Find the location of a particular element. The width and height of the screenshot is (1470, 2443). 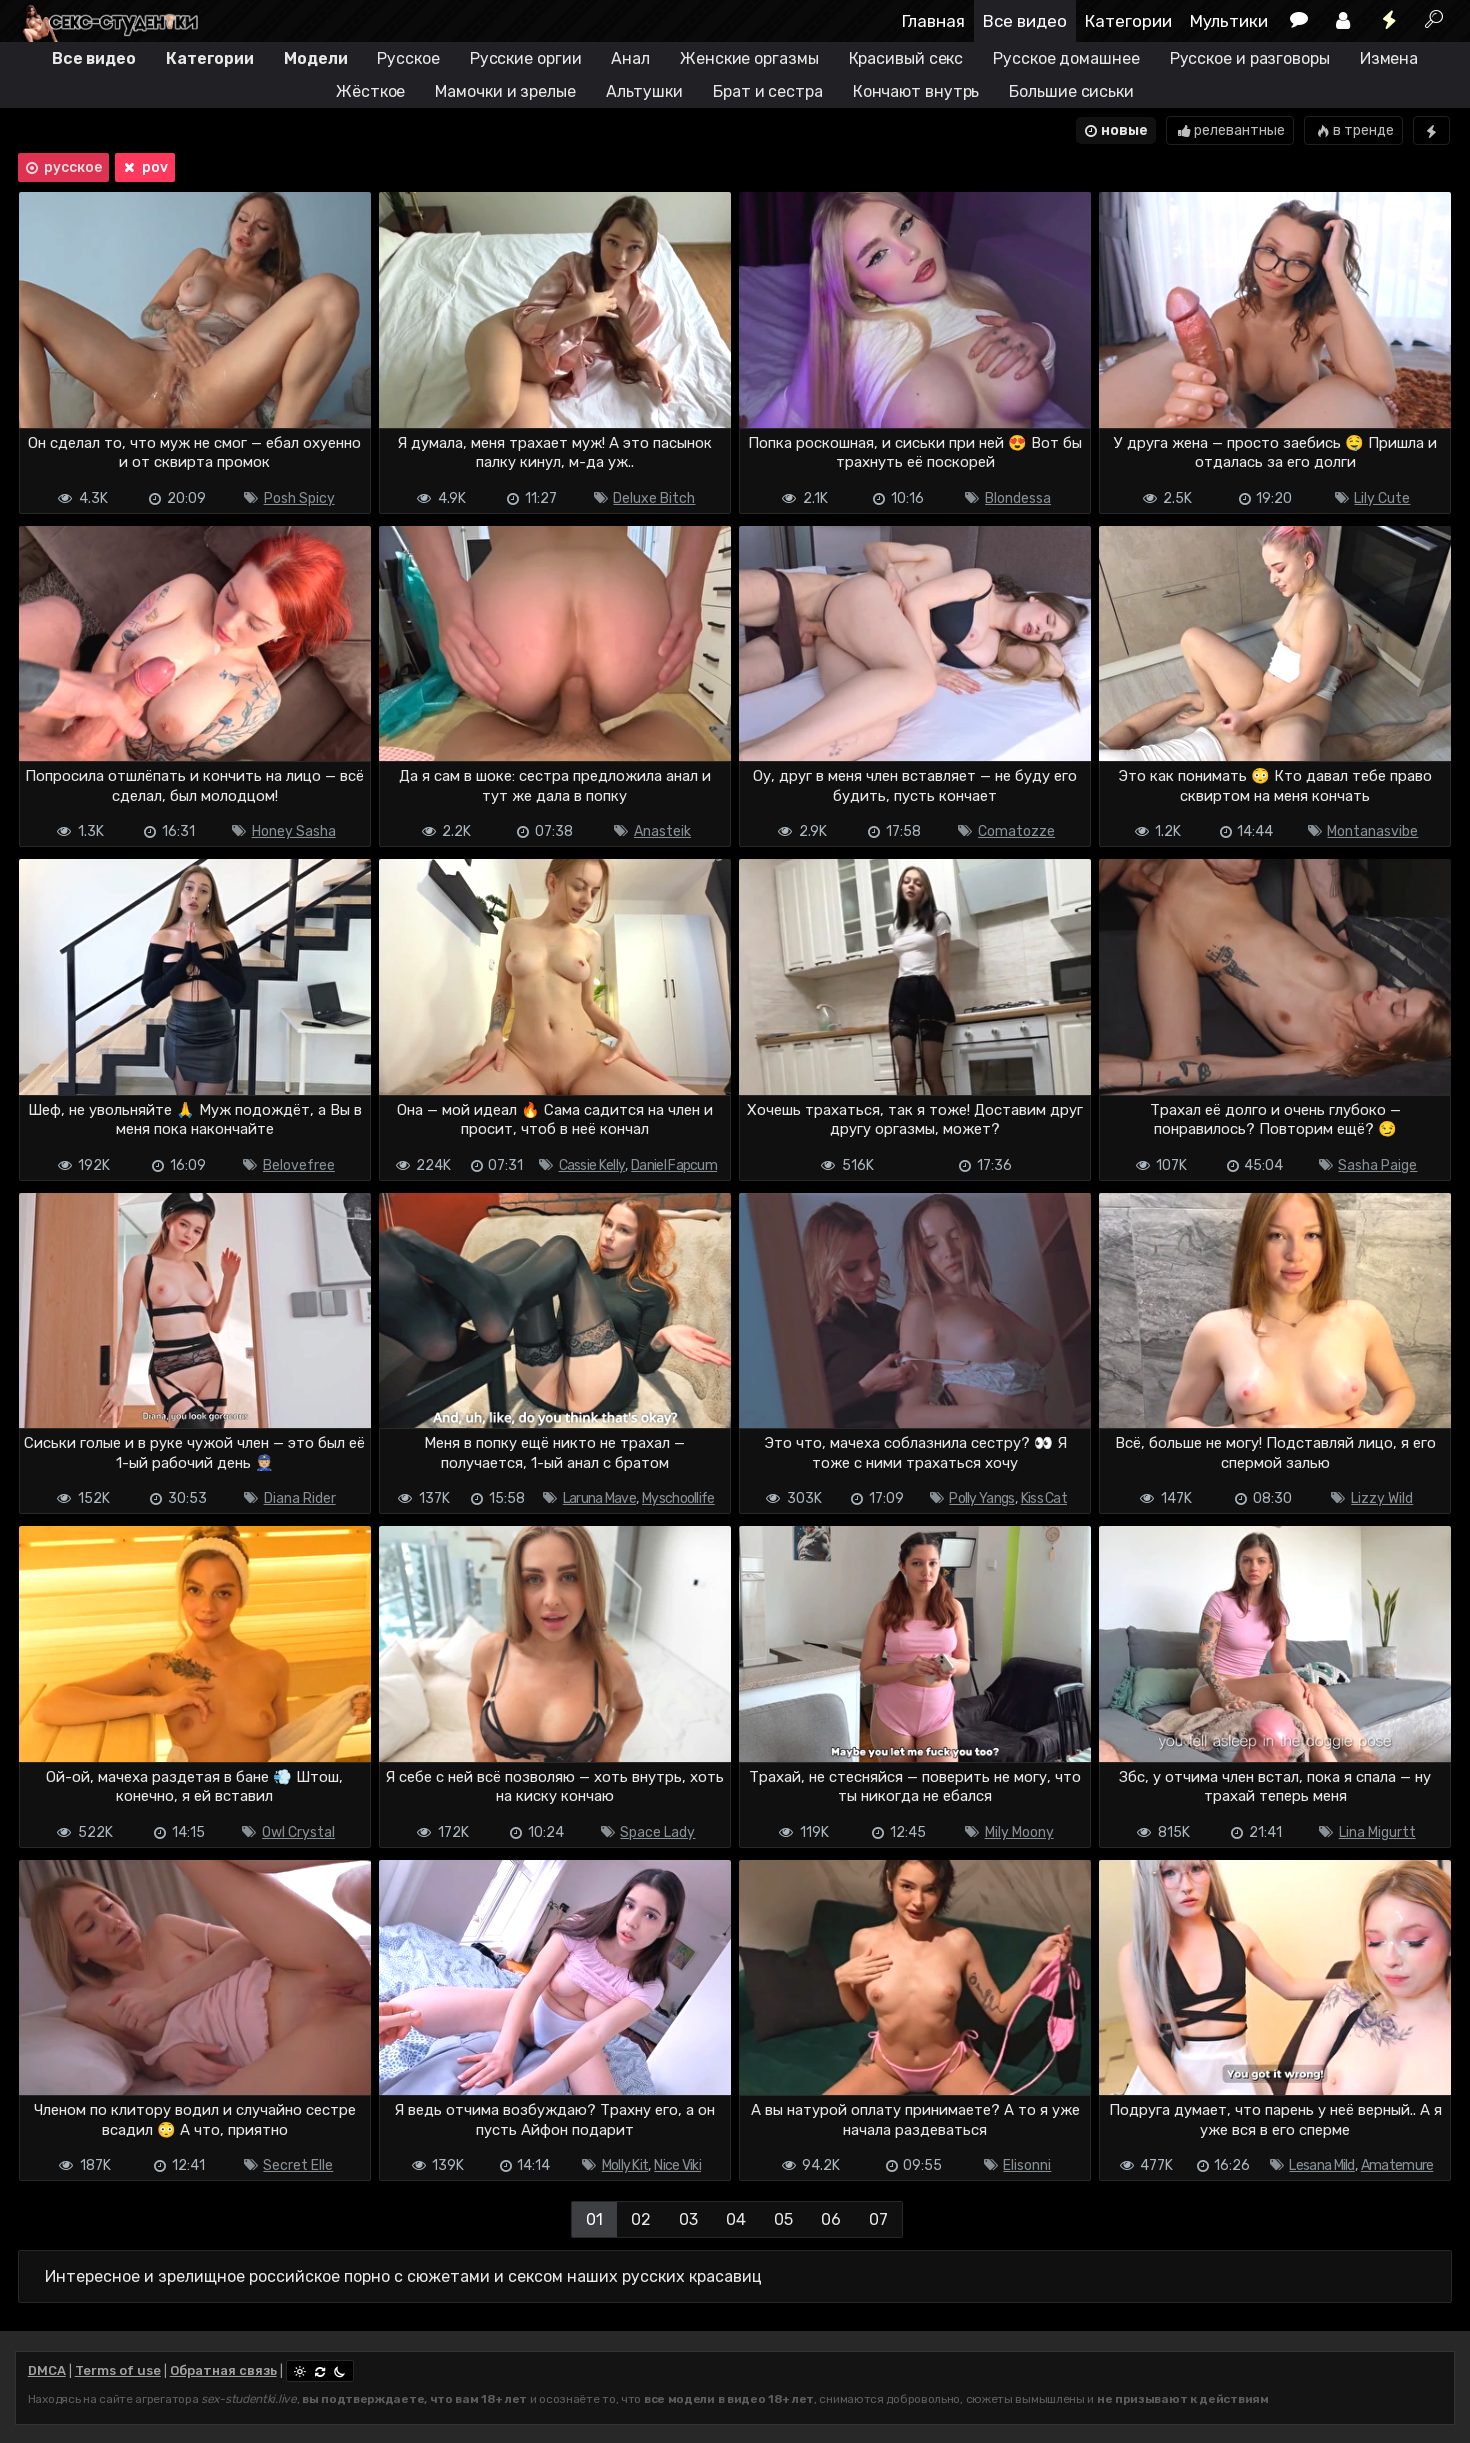

Мамочки и зрелые is located at coordinates (505, 91).